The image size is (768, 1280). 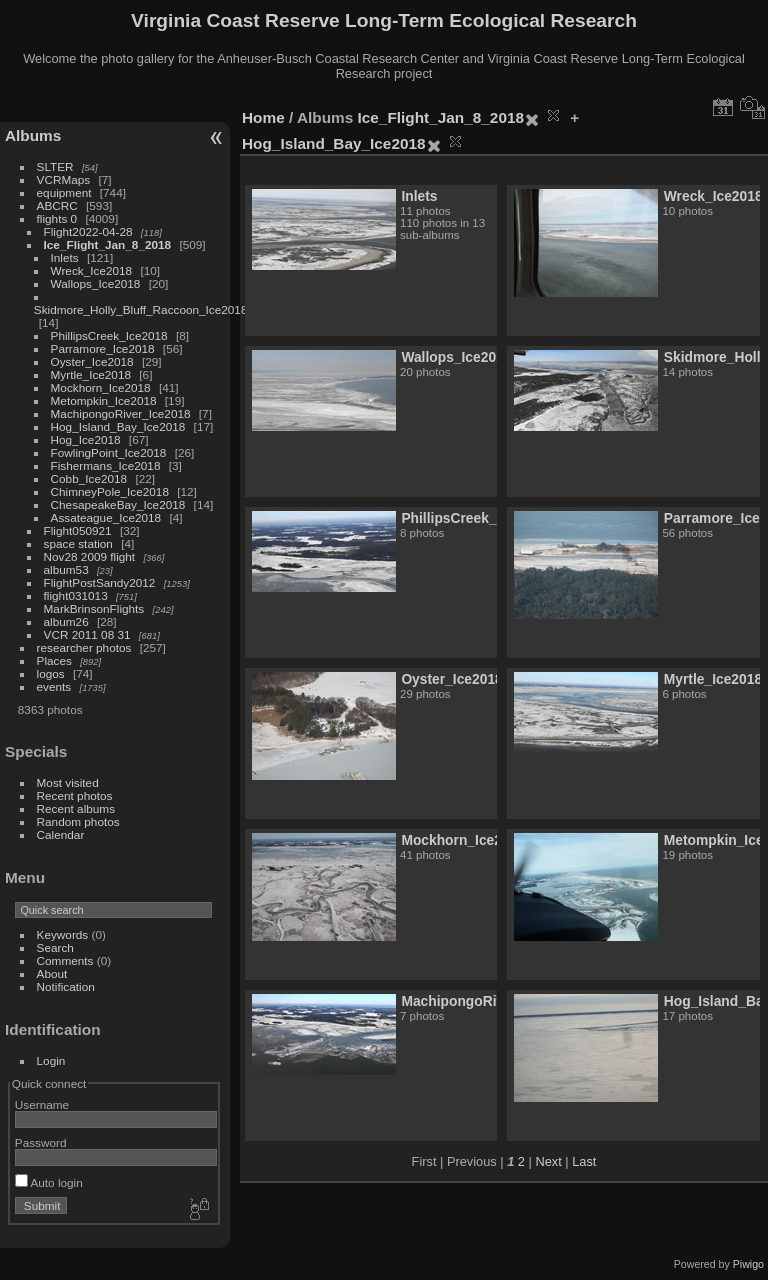 I want to click on About, so click(x=52, y=973).